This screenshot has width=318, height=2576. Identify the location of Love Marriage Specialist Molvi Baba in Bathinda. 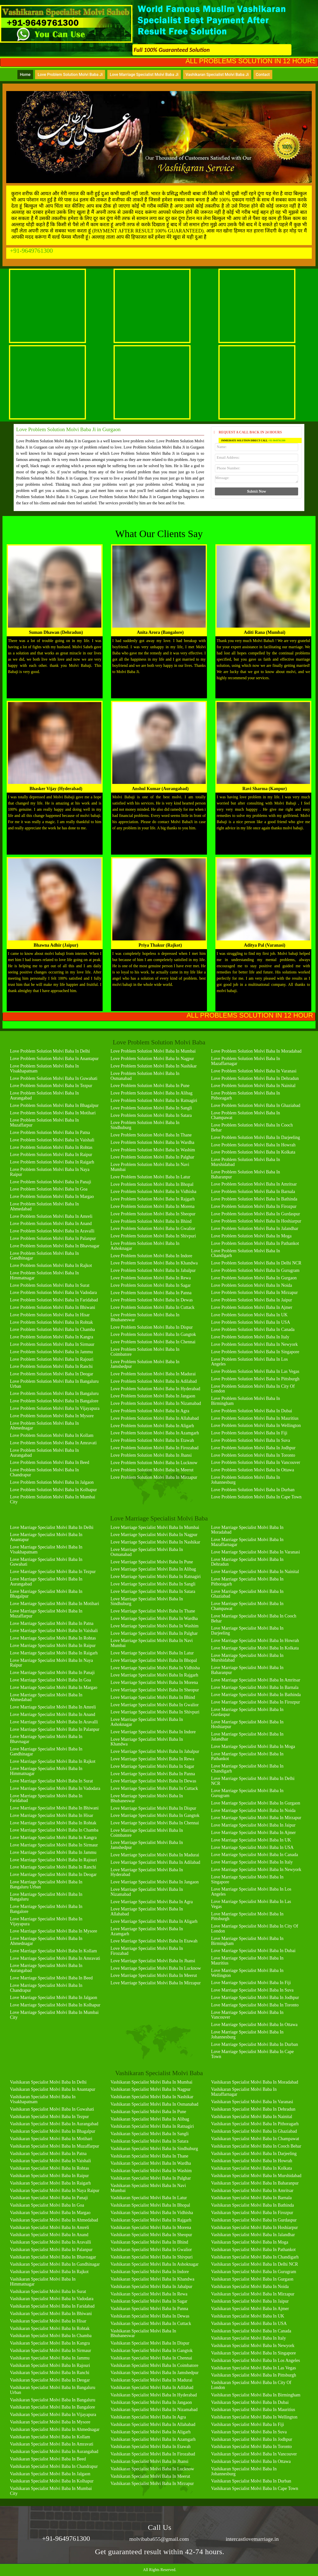
(256, 1694).